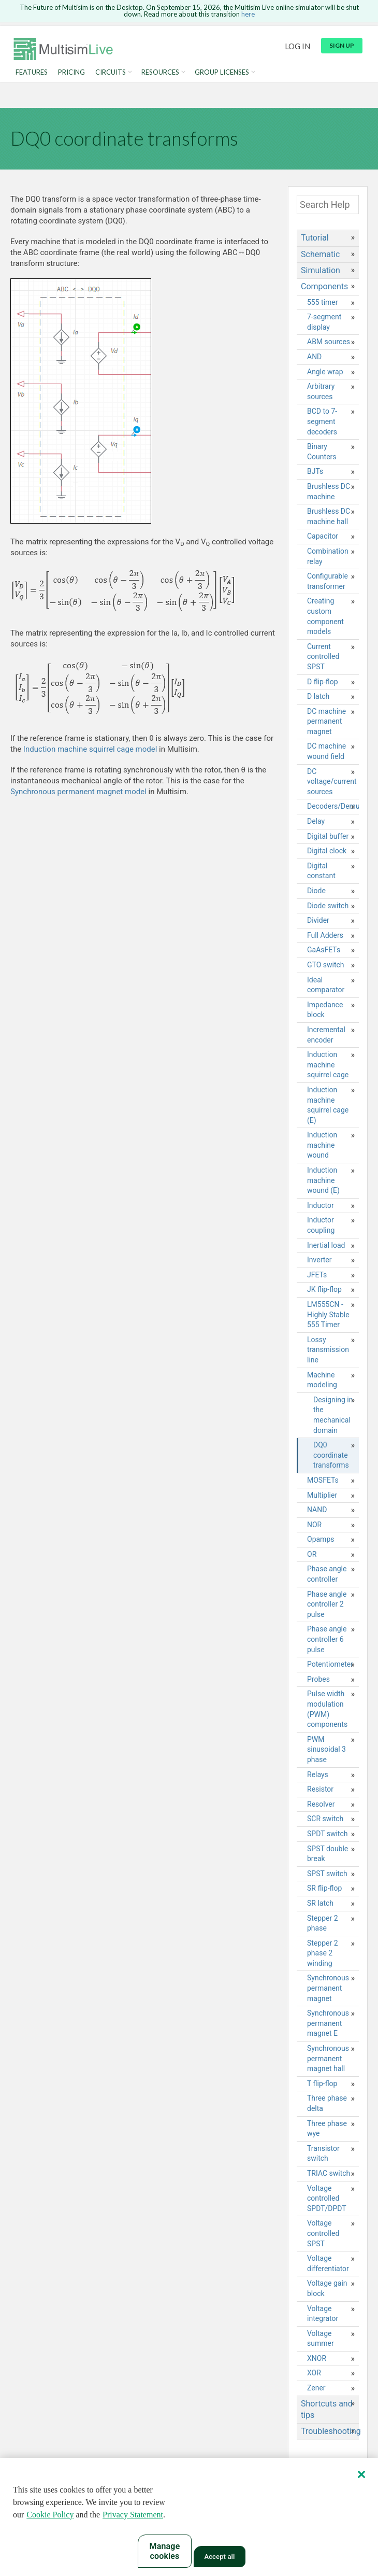  I want to click on Potentiometer, so click(330, 1664).